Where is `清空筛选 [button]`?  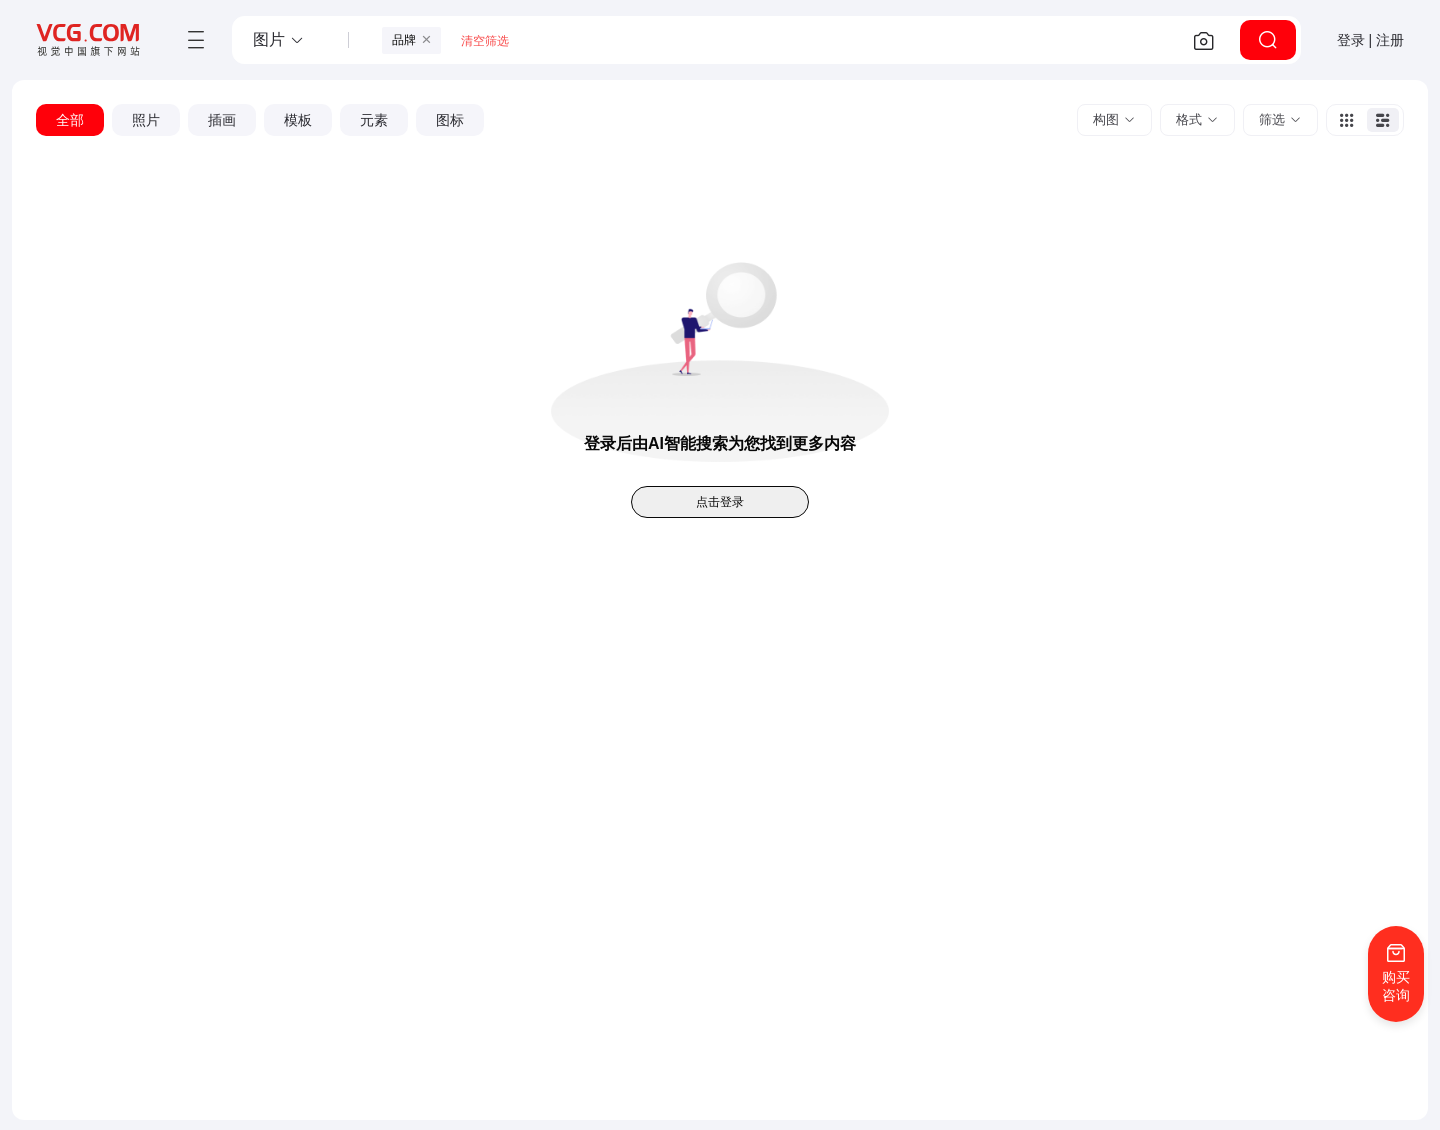 清空筛选 [button] is located at coordinates (485, 41).